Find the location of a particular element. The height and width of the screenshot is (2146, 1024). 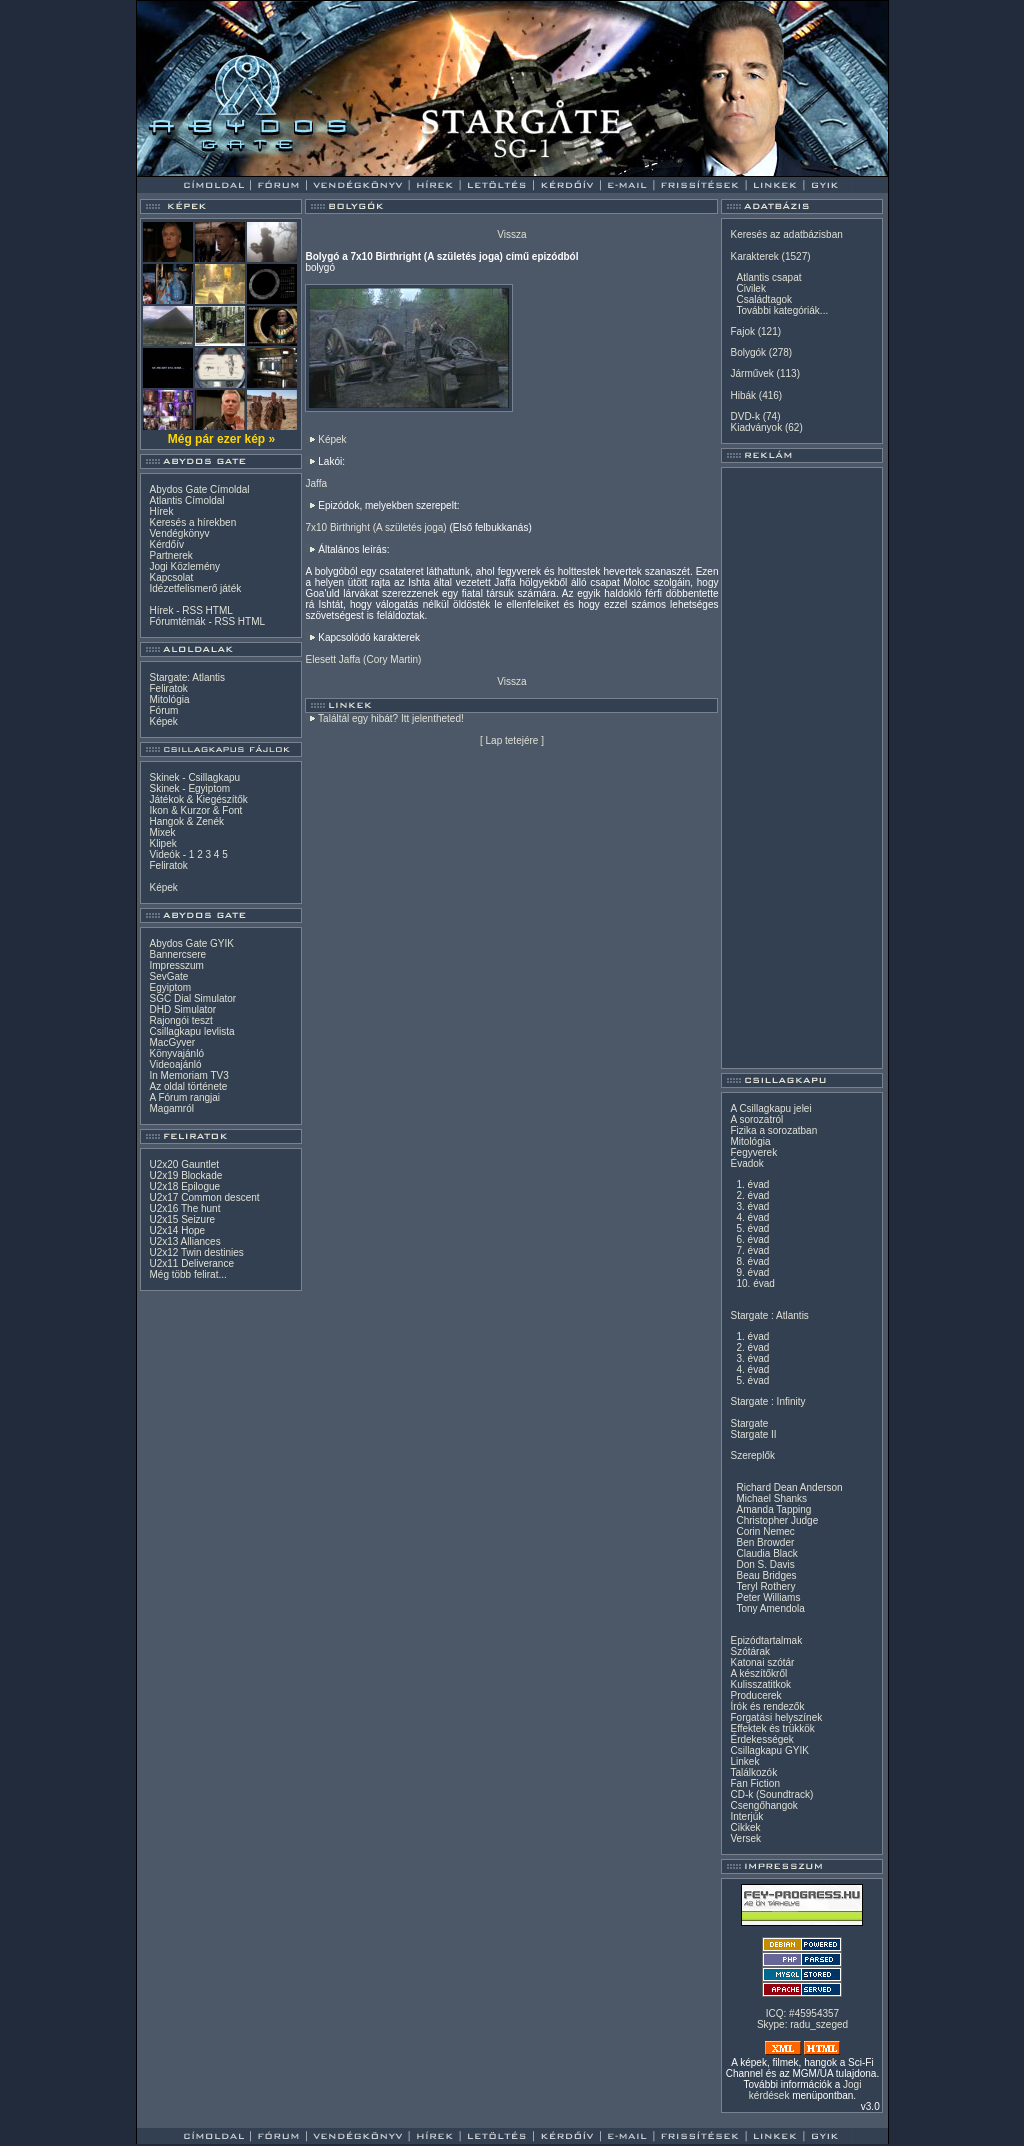

Atlantis csapat is located at coordinates (768, 277).